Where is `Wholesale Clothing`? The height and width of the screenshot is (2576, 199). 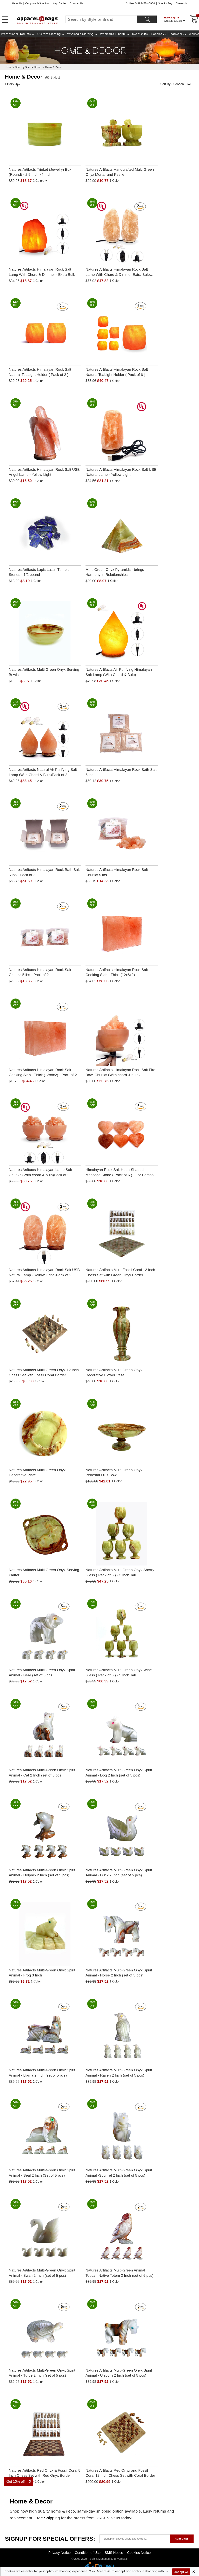 Wholesale Clothing is located at coordinates (80, 34).